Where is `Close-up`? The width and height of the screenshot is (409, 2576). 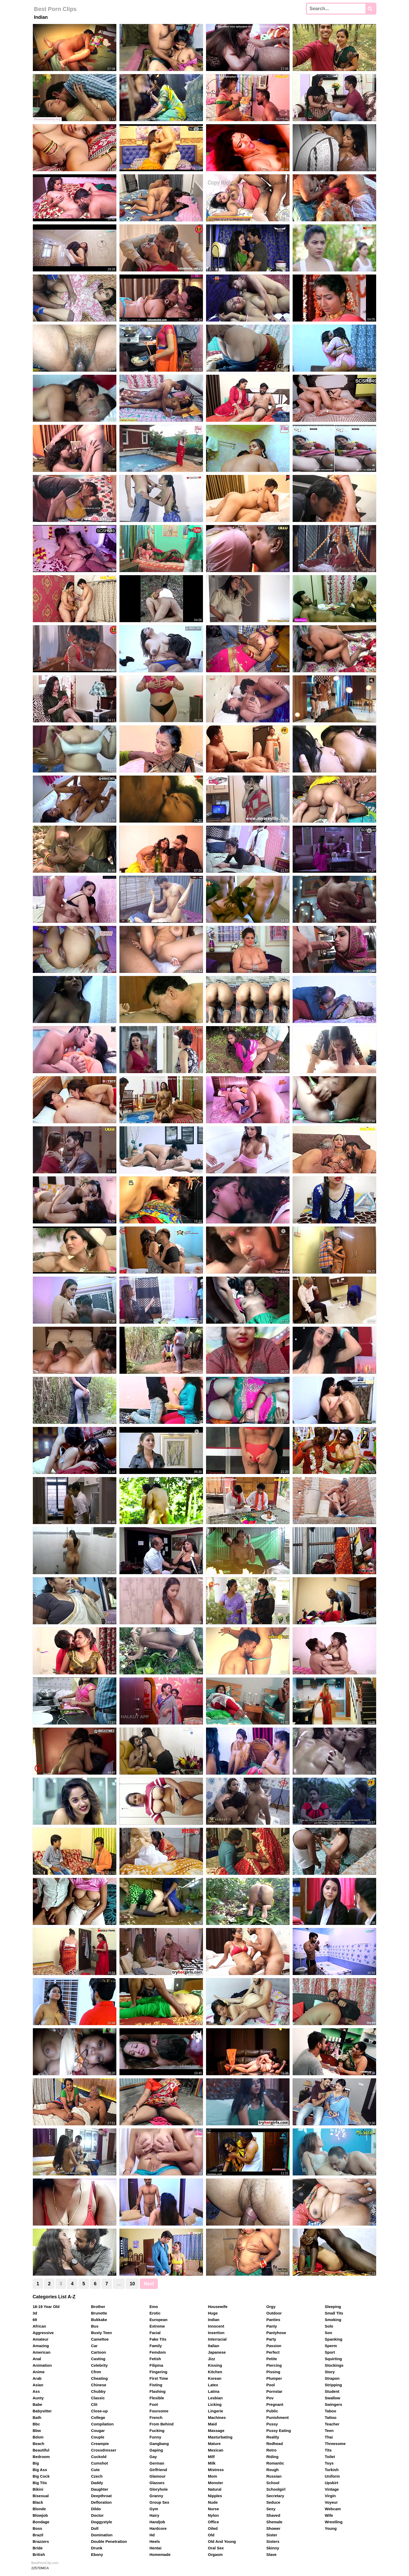 Close-up is located at coordinates (99, 2411).